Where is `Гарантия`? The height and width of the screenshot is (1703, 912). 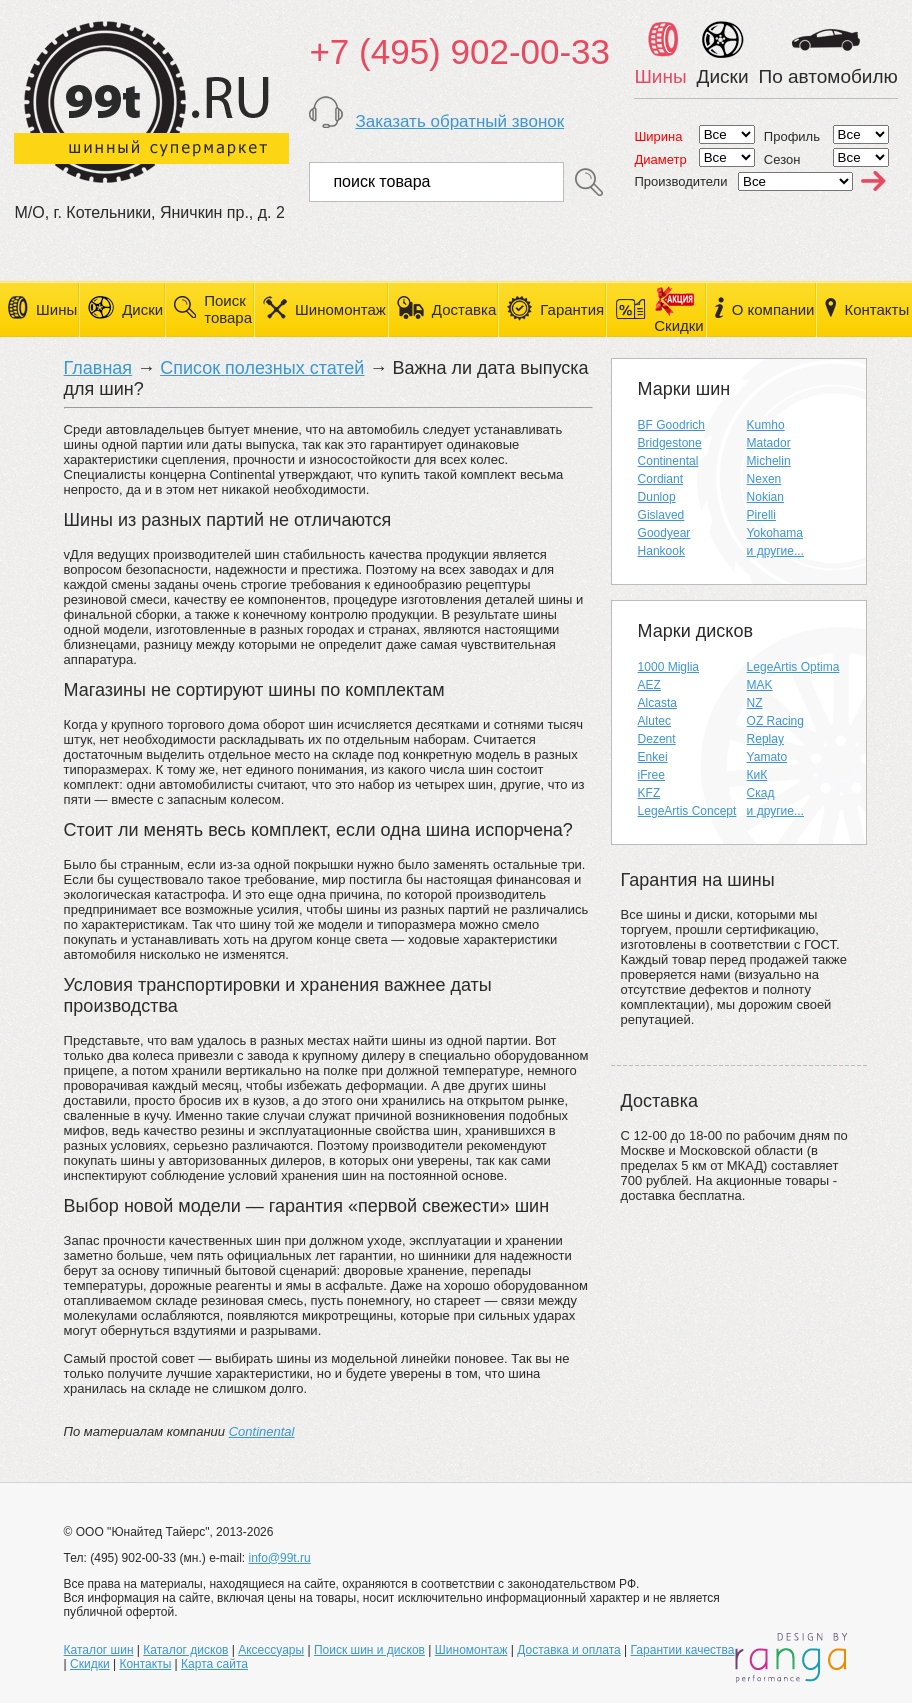 Гарантия is located at coordinates (572, 309).